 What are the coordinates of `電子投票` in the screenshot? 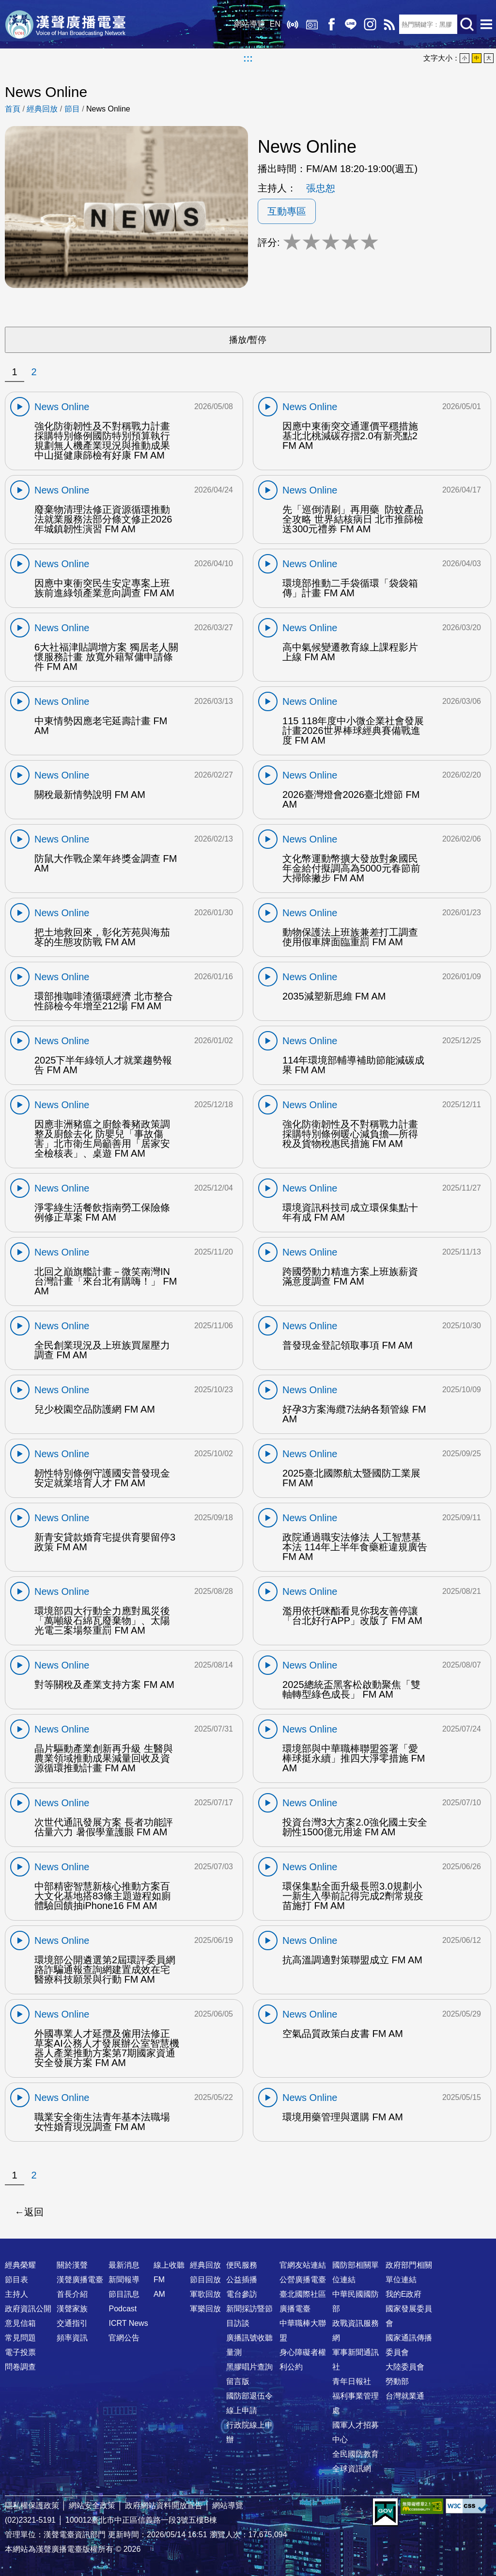 It's located at (20, 2352).